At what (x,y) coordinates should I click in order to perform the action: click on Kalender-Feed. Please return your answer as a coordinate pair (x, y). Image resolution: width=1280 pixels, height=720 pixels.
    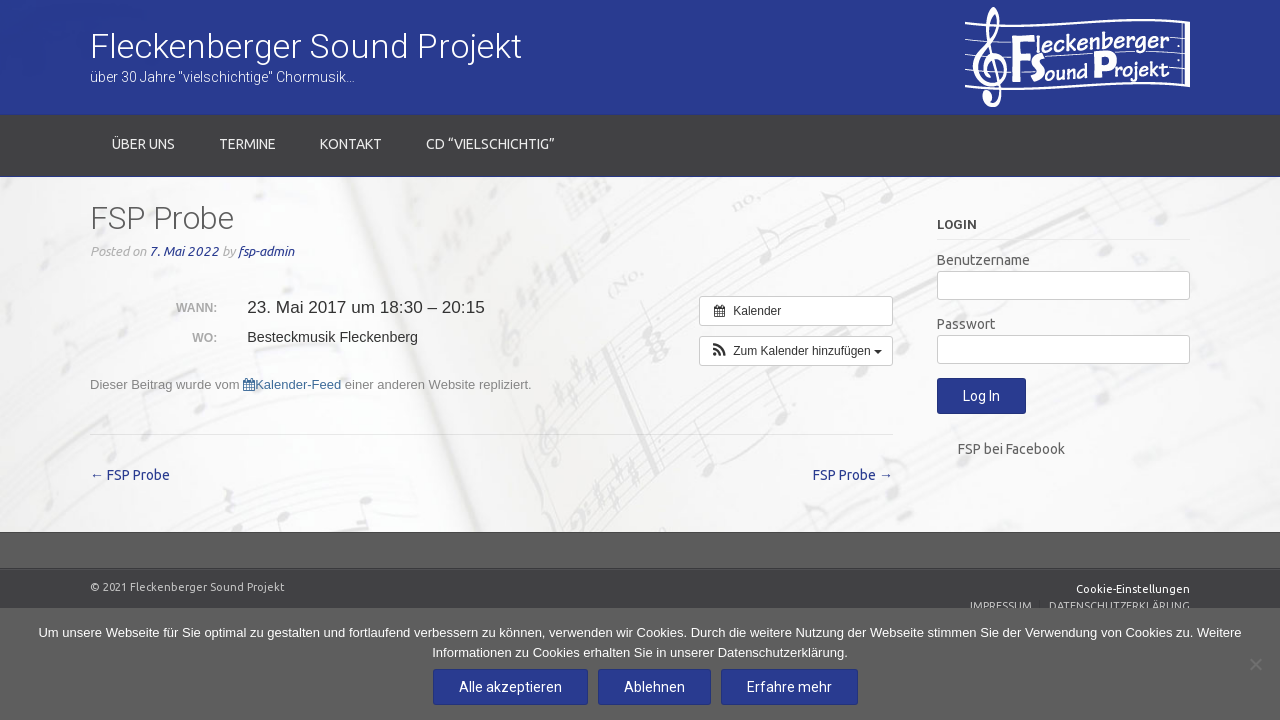
    Looking at the image, I should click on (292, 384).